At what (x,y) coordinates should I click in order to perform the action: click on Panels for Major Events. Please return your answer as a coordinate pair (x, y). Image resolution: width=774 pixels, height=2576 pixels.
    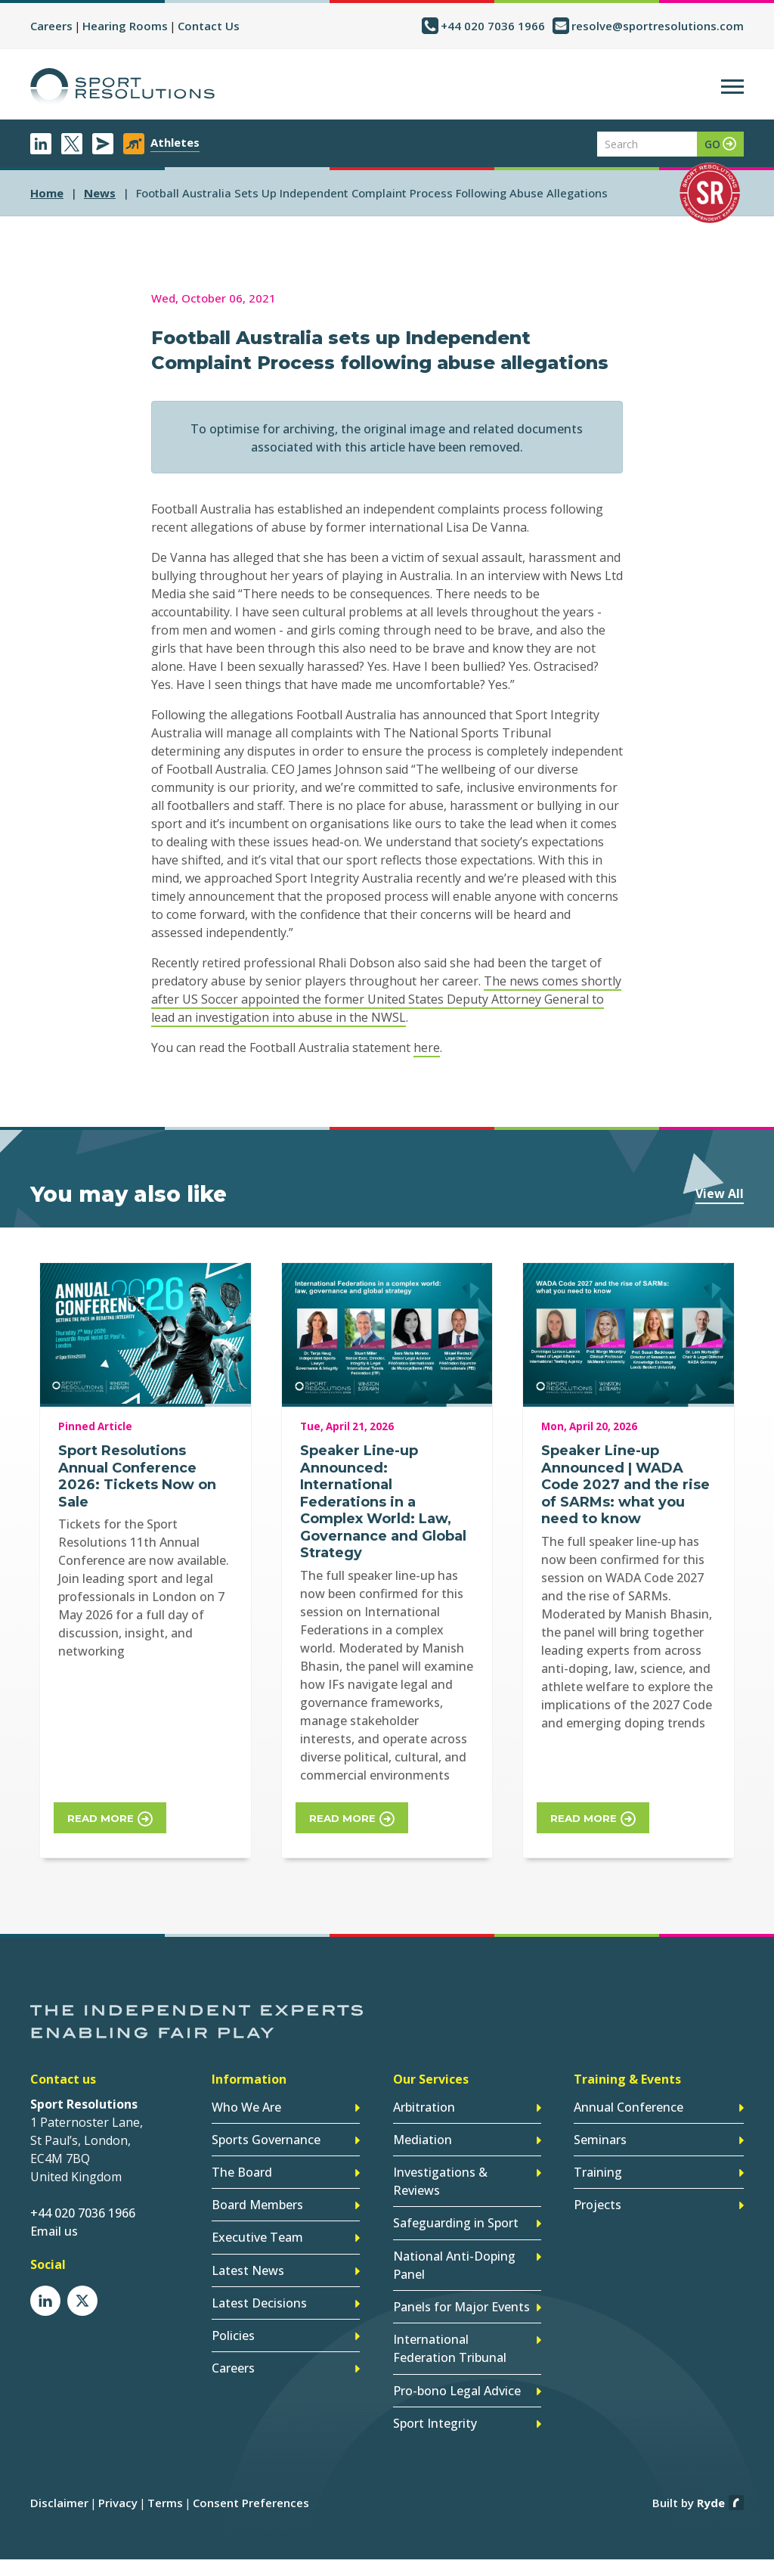
    Looking at the image, I should click on (461, 2288).